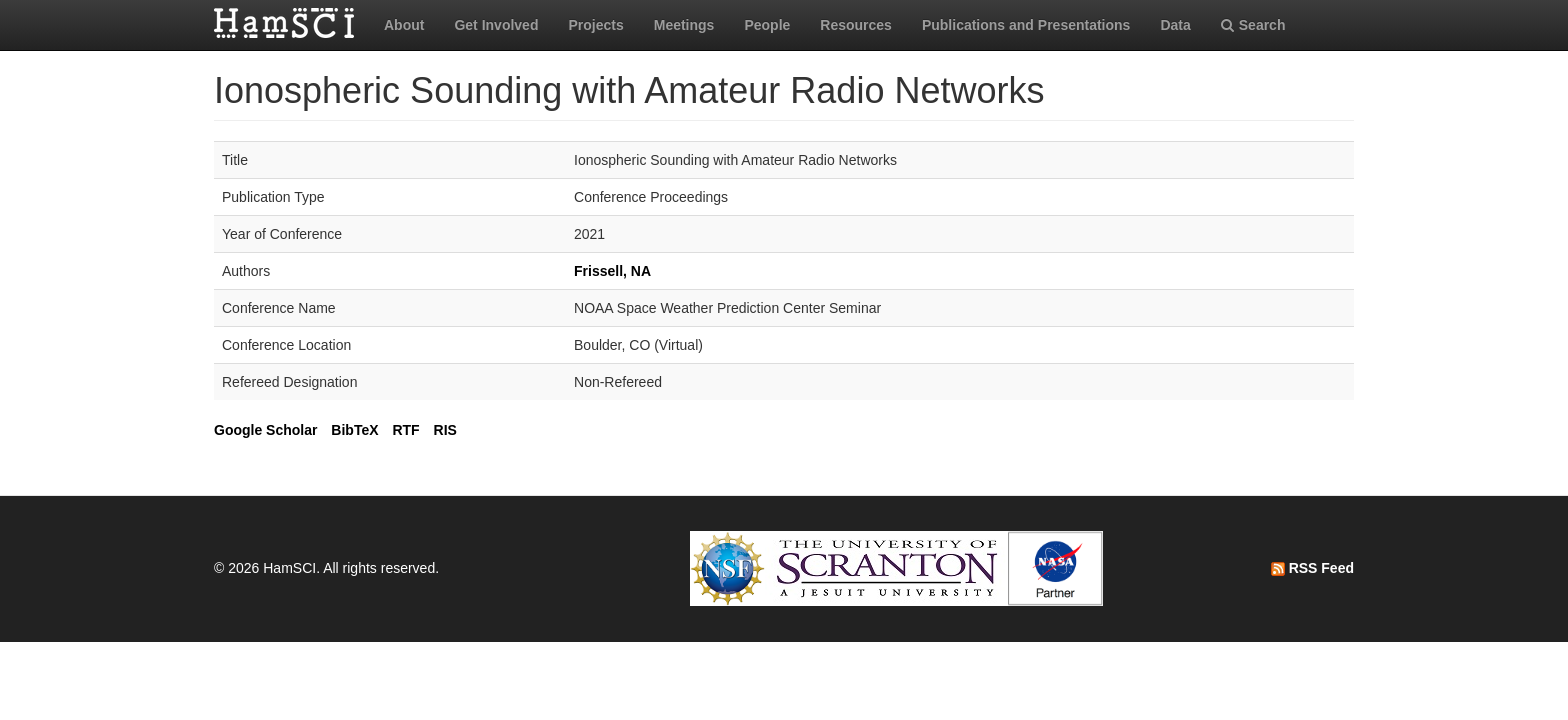  Describe the element at coordinates (265, 430) in the screenshot. I see `Google Scholar` at that location.